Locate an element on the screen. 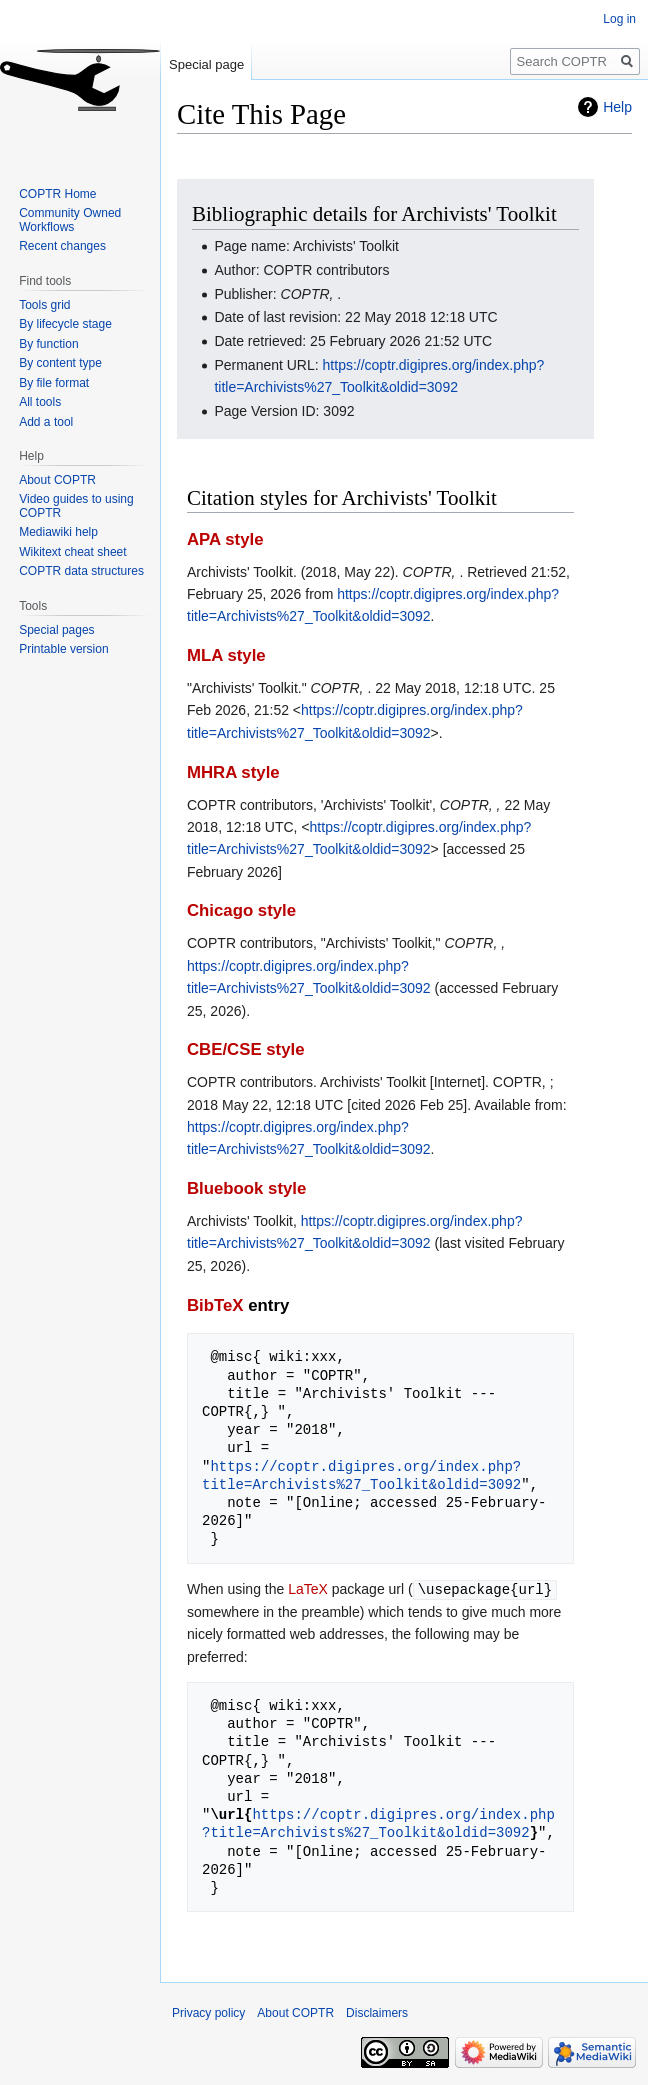 The height and width of the screenshot is (2085, 648). MLA style is located at coordinates (226, 655).